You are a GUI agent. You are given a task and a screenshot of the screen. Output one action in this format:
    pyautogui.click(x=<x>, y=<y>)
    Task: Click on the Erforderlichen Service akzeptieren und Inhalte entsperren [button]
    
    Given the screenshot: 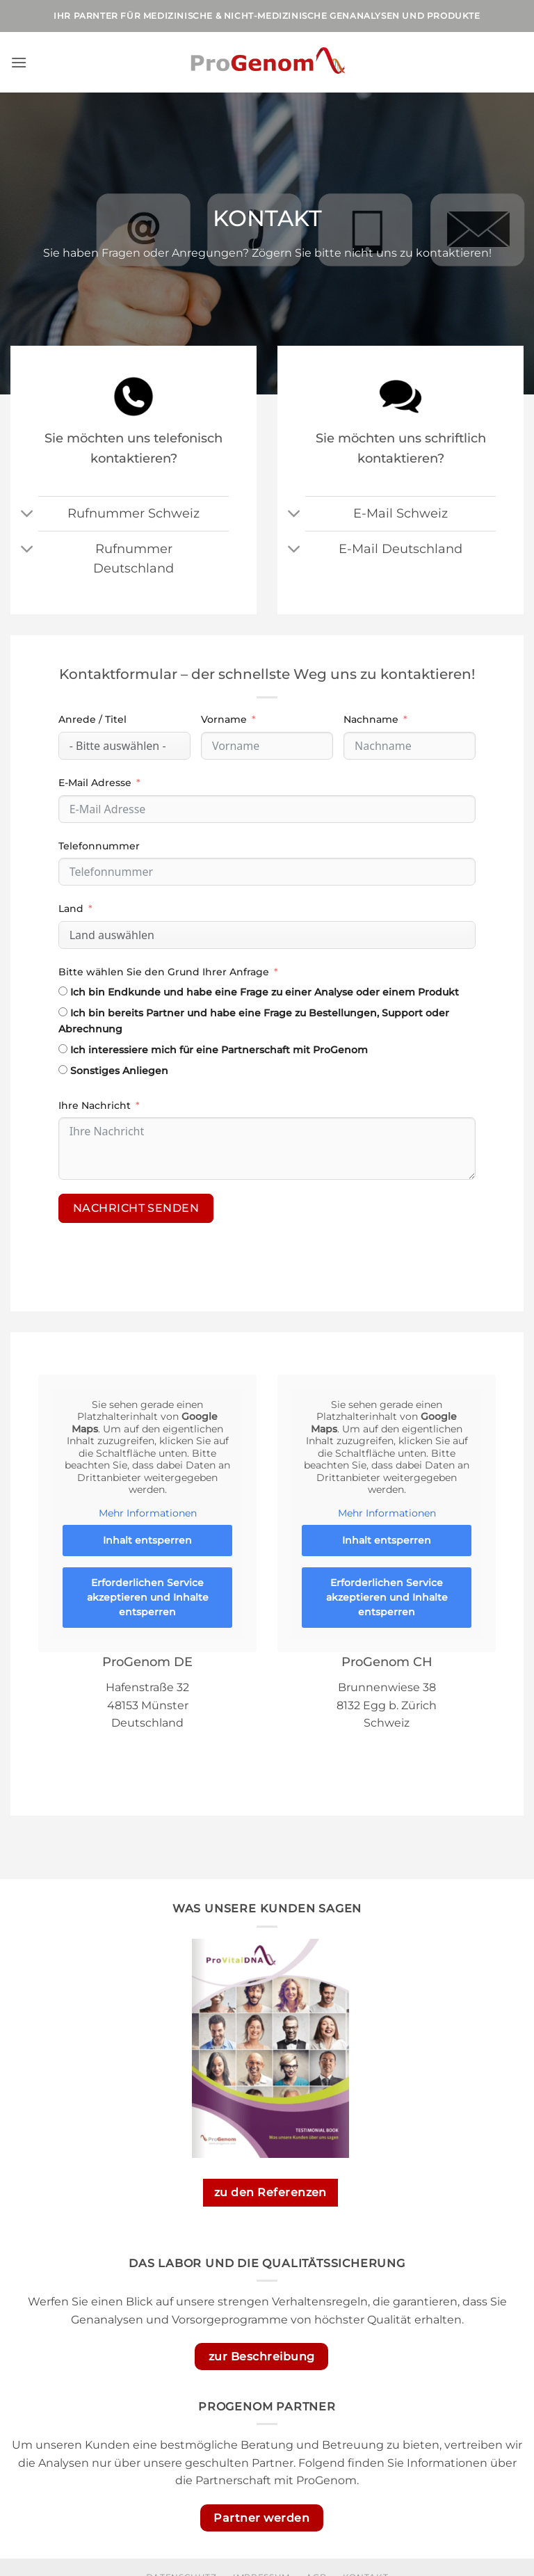 What is the action you would take?
    pyautogui.click(x=148, y=1597)
    